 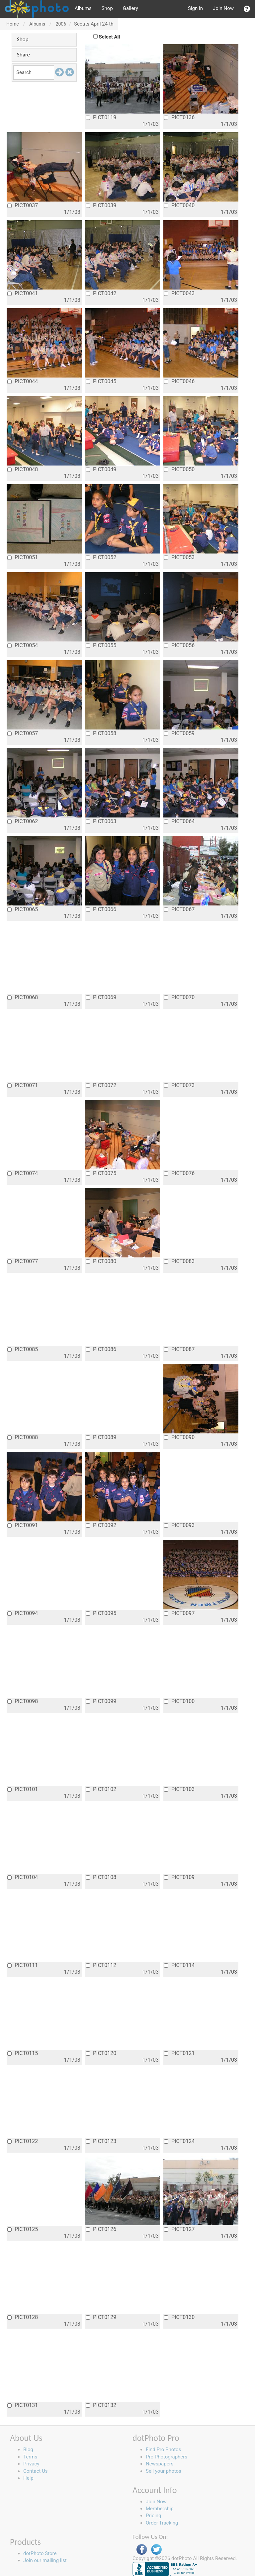 What do you see at coordinates (39, 2553) in the screenshot?
I see `dotPhoto Store` at bounding box center [39, 2553].